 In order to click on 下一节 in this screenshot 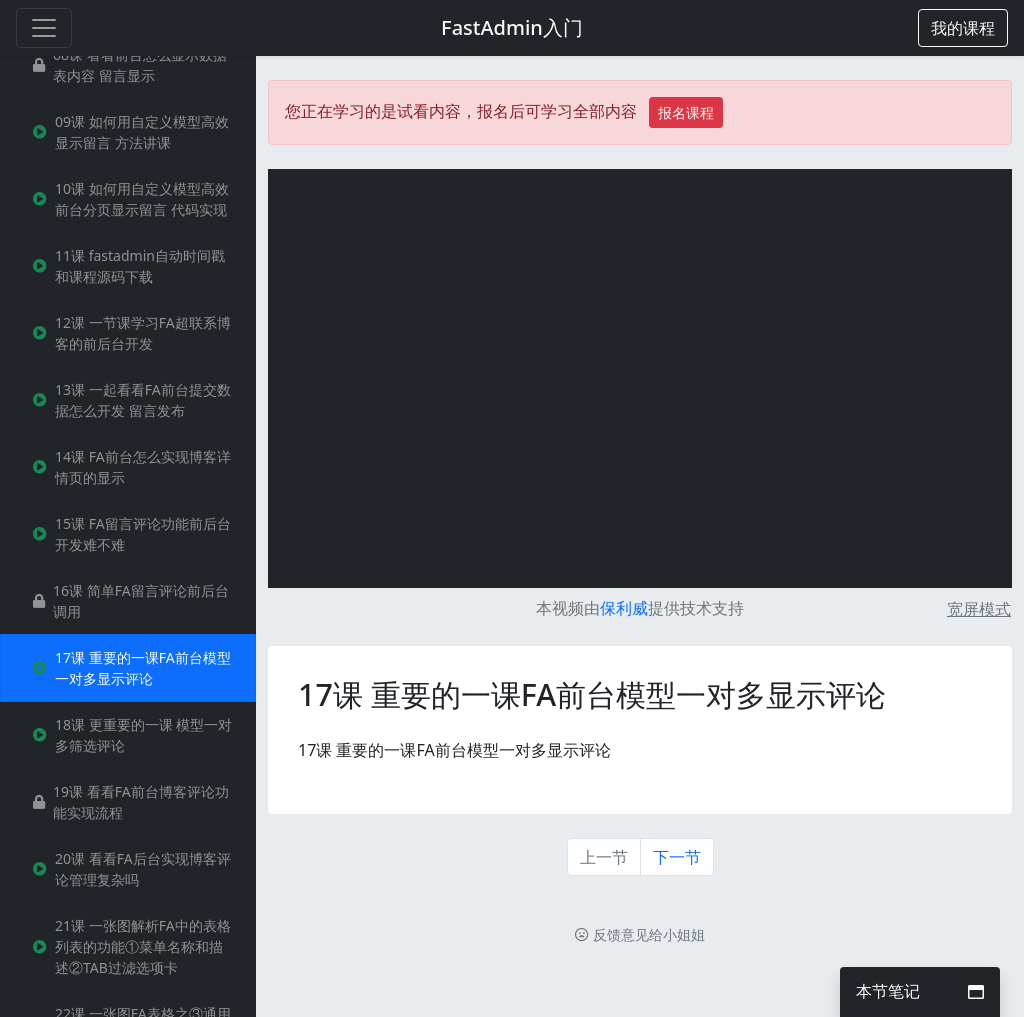, I will do `click(677, 857)`.